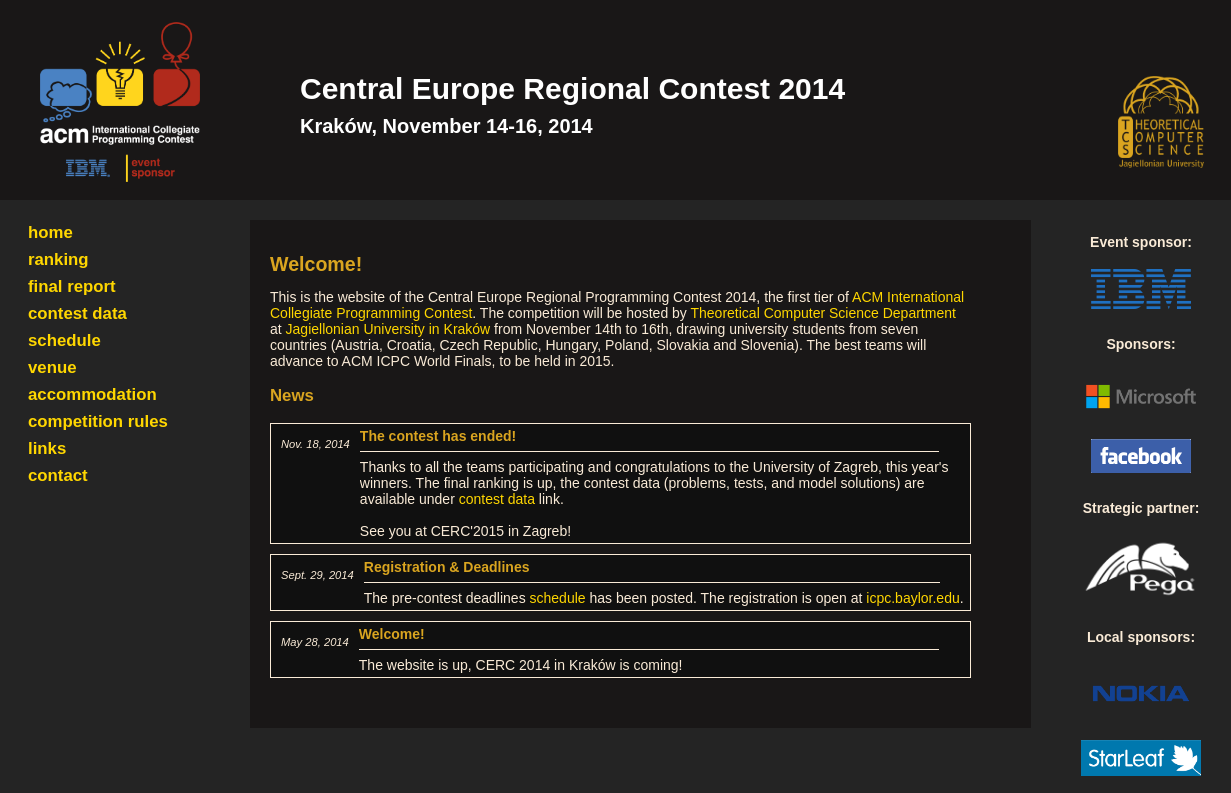  What do you see at coordinates (388, 329) in the screenshot?
I see `Jagiellonian University in Kraków` at bounding box center [388, 329].